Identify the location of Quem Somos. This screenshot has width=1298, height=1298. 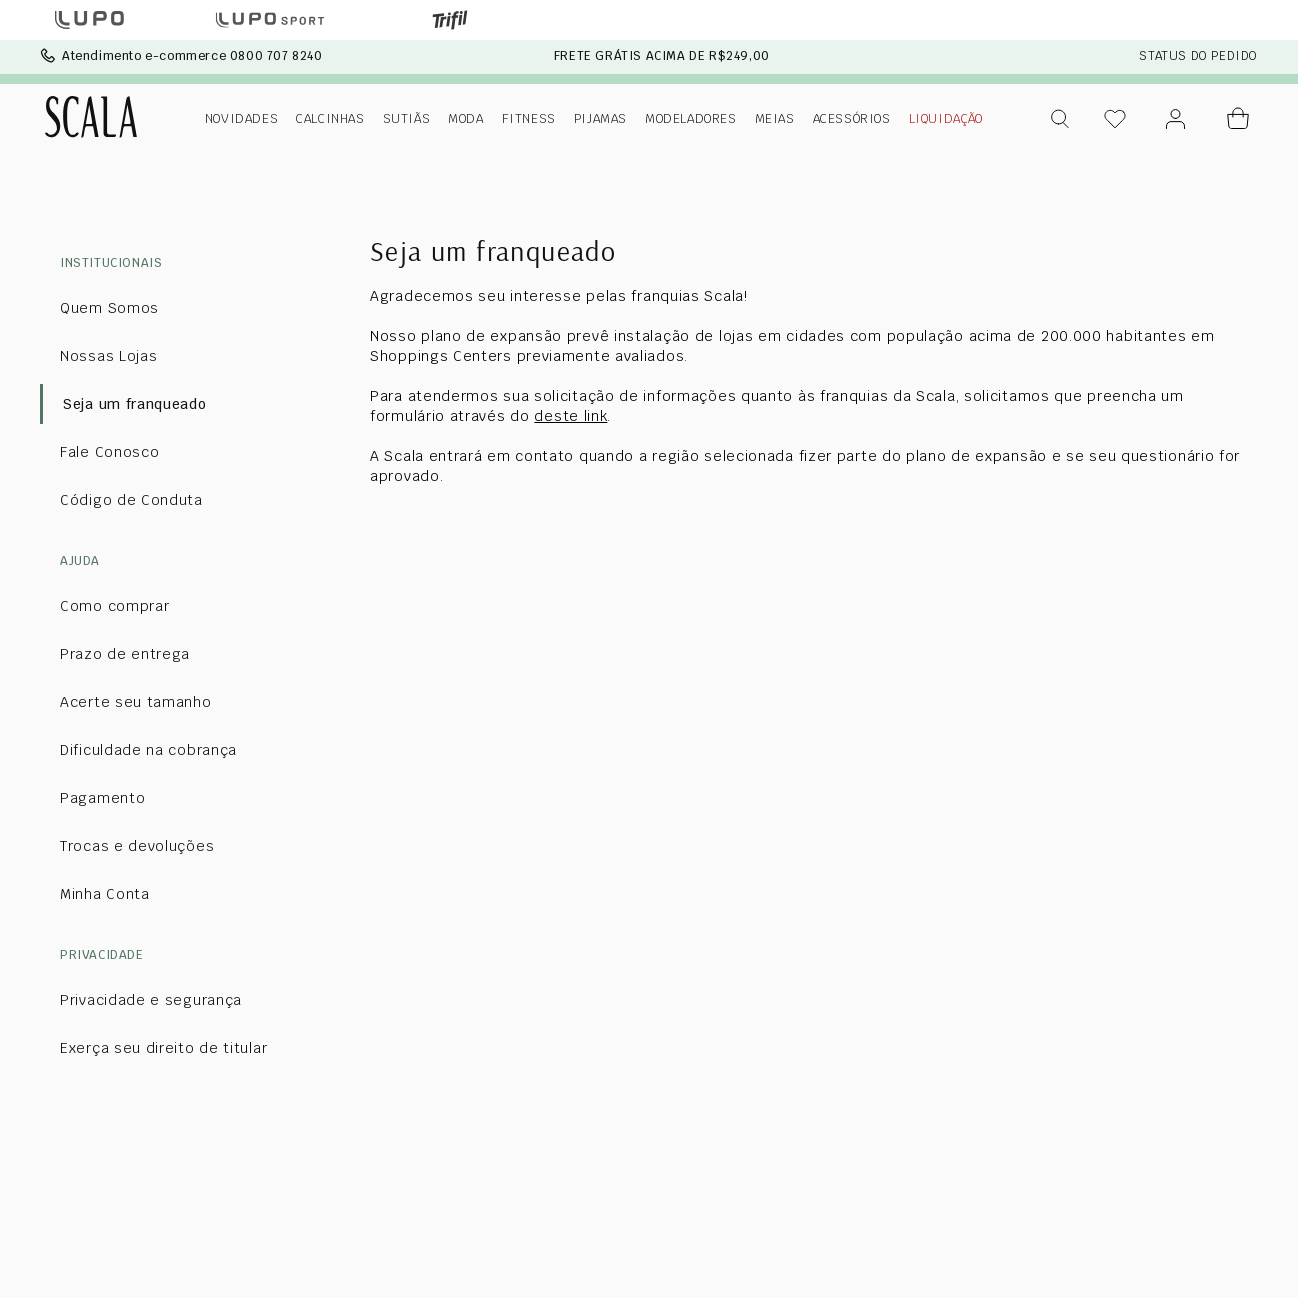
(109, 308).